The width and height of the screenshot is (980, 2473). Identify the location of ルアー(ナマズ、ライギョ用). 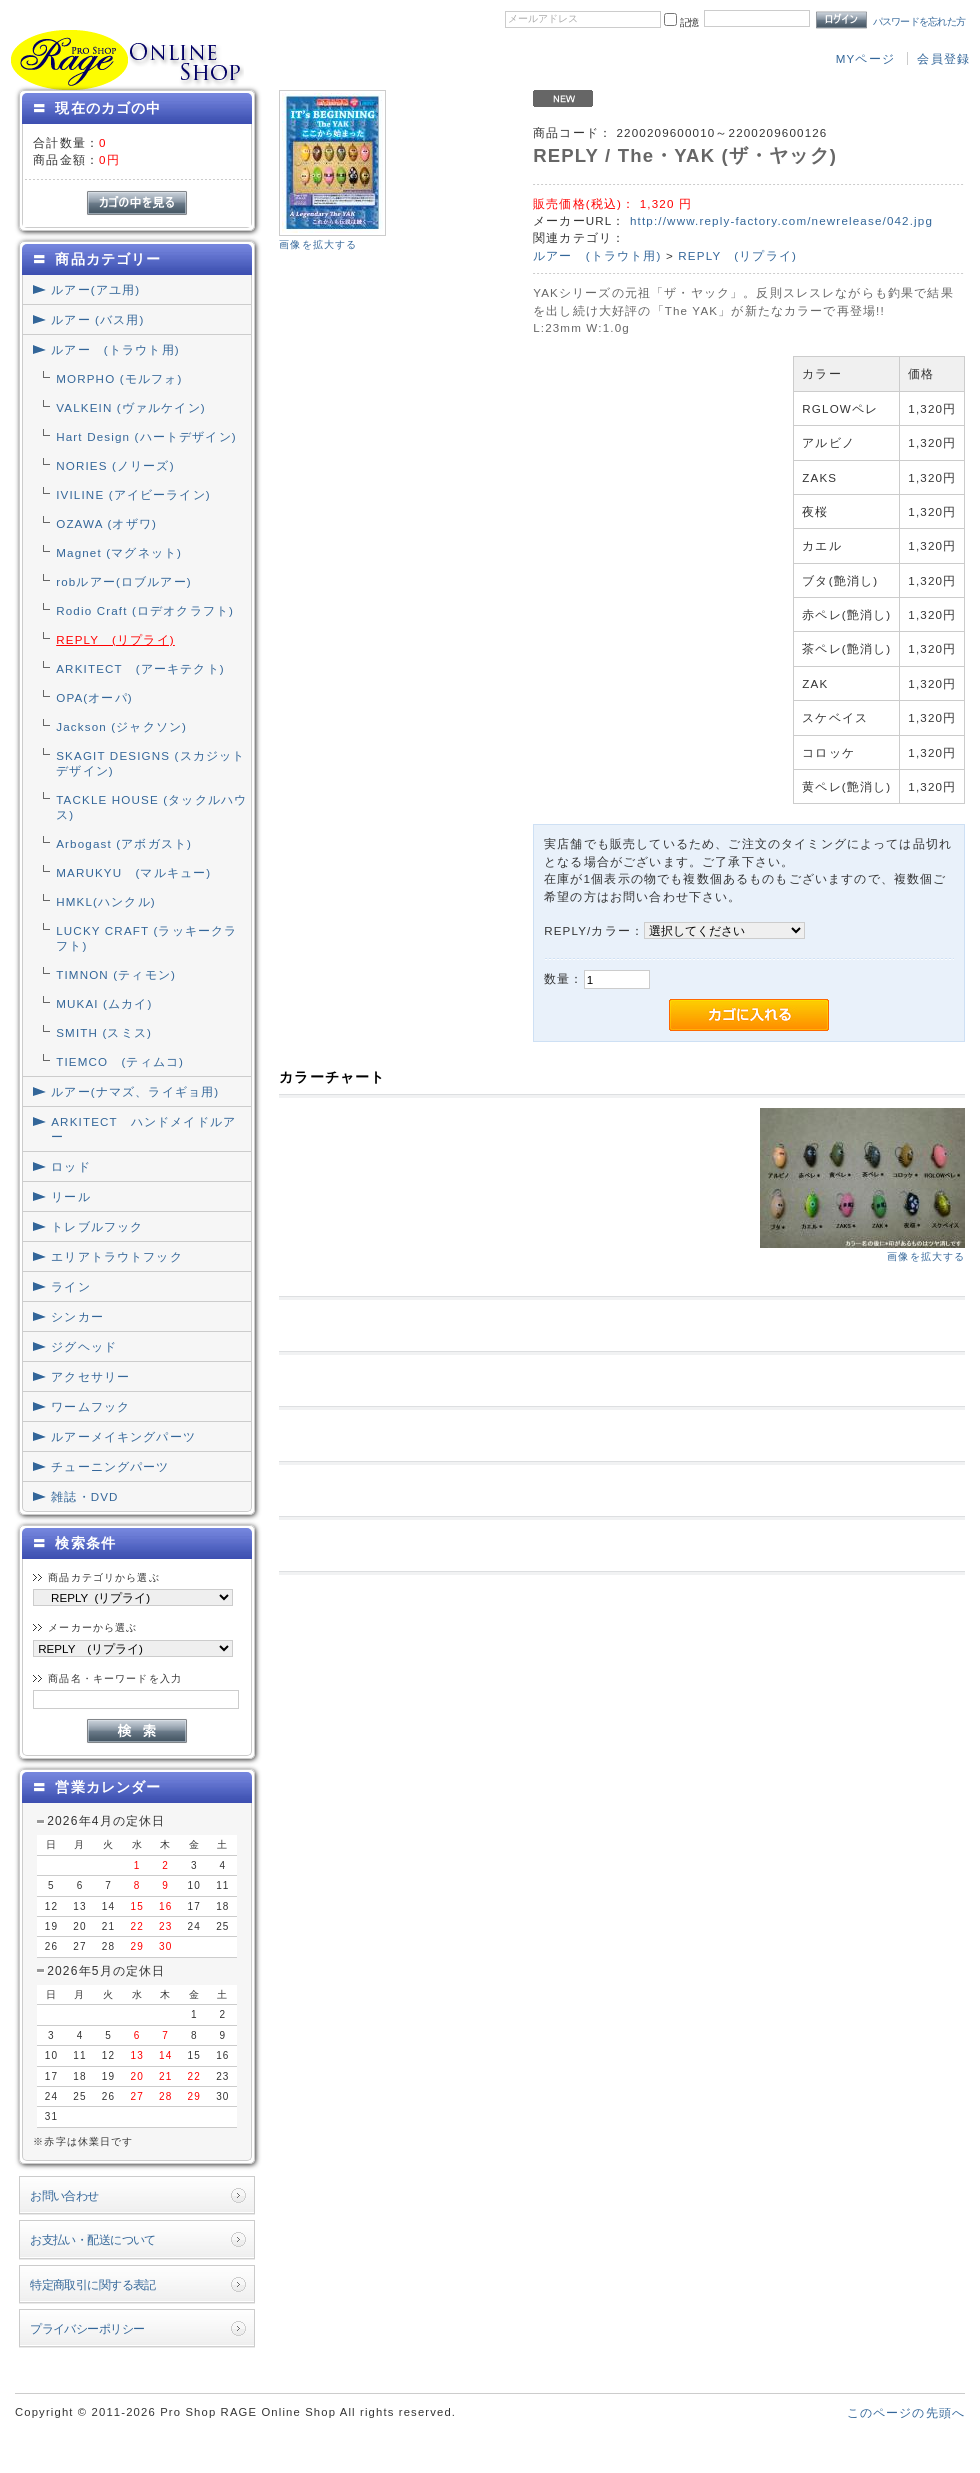
(135, 1091).